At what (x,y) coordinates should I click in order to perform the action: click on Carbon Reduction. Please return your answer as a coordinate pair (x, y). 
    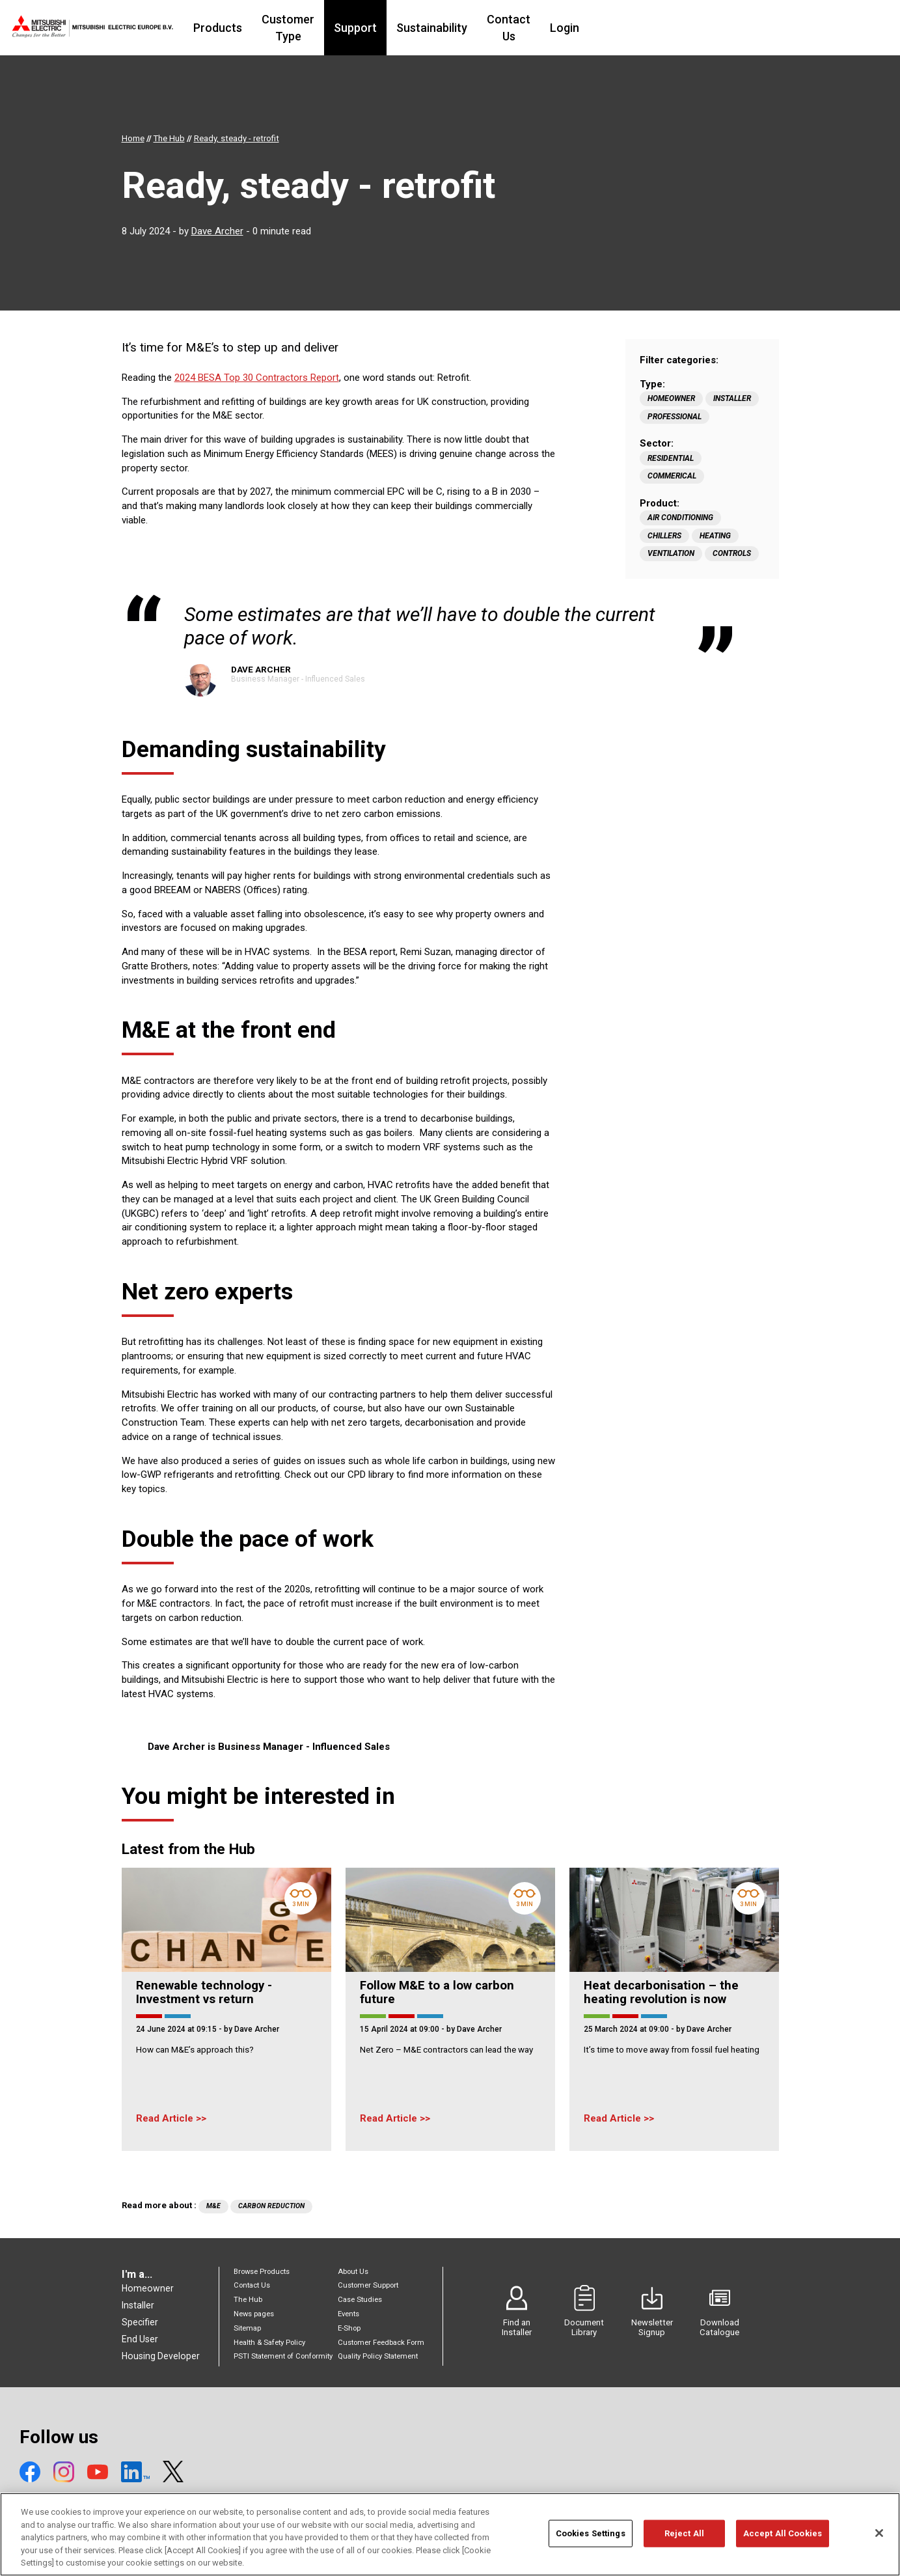
    Looking at the image, I should click on (271, 2206).